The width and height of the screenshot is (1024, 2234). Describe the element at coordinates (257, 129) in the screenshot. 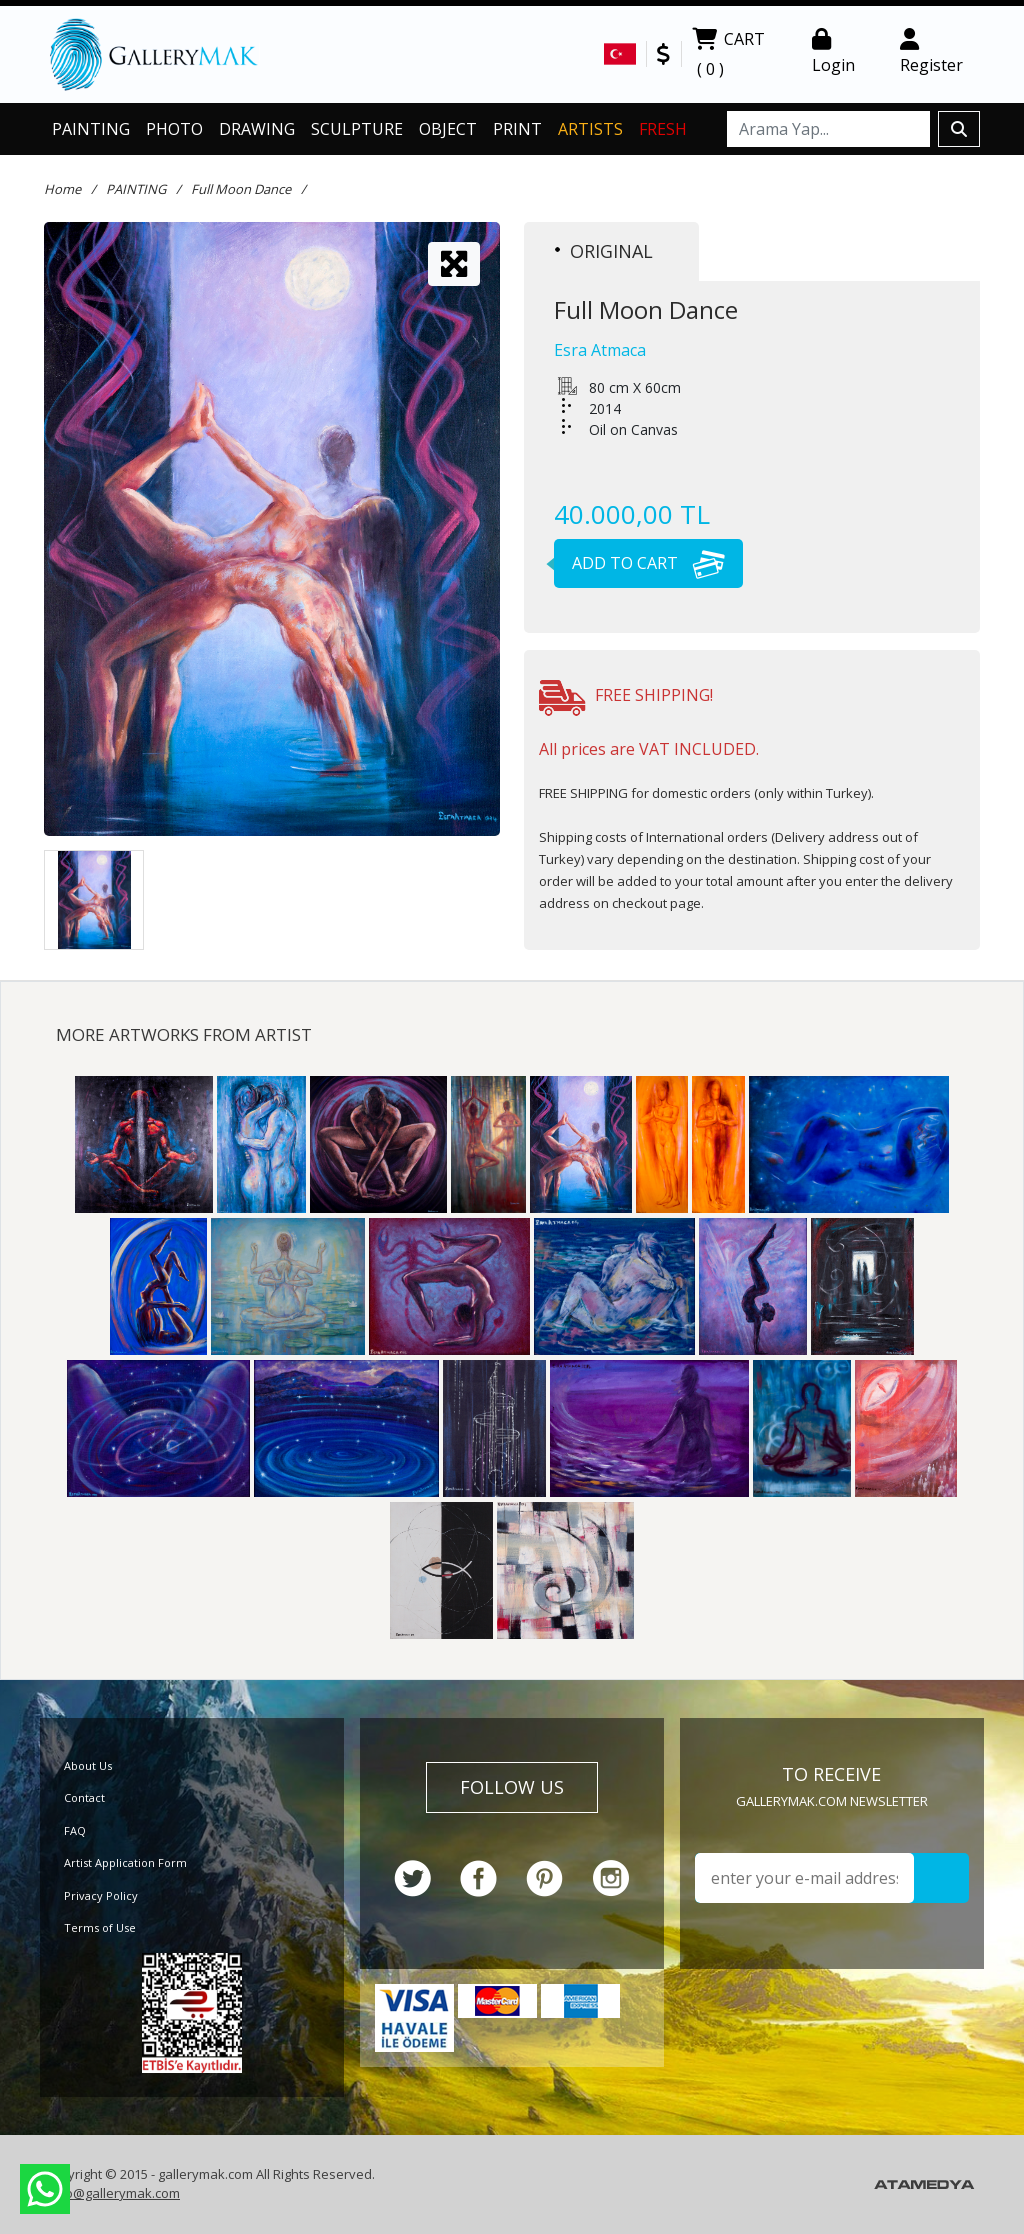

I see `DRAWING` at that location.